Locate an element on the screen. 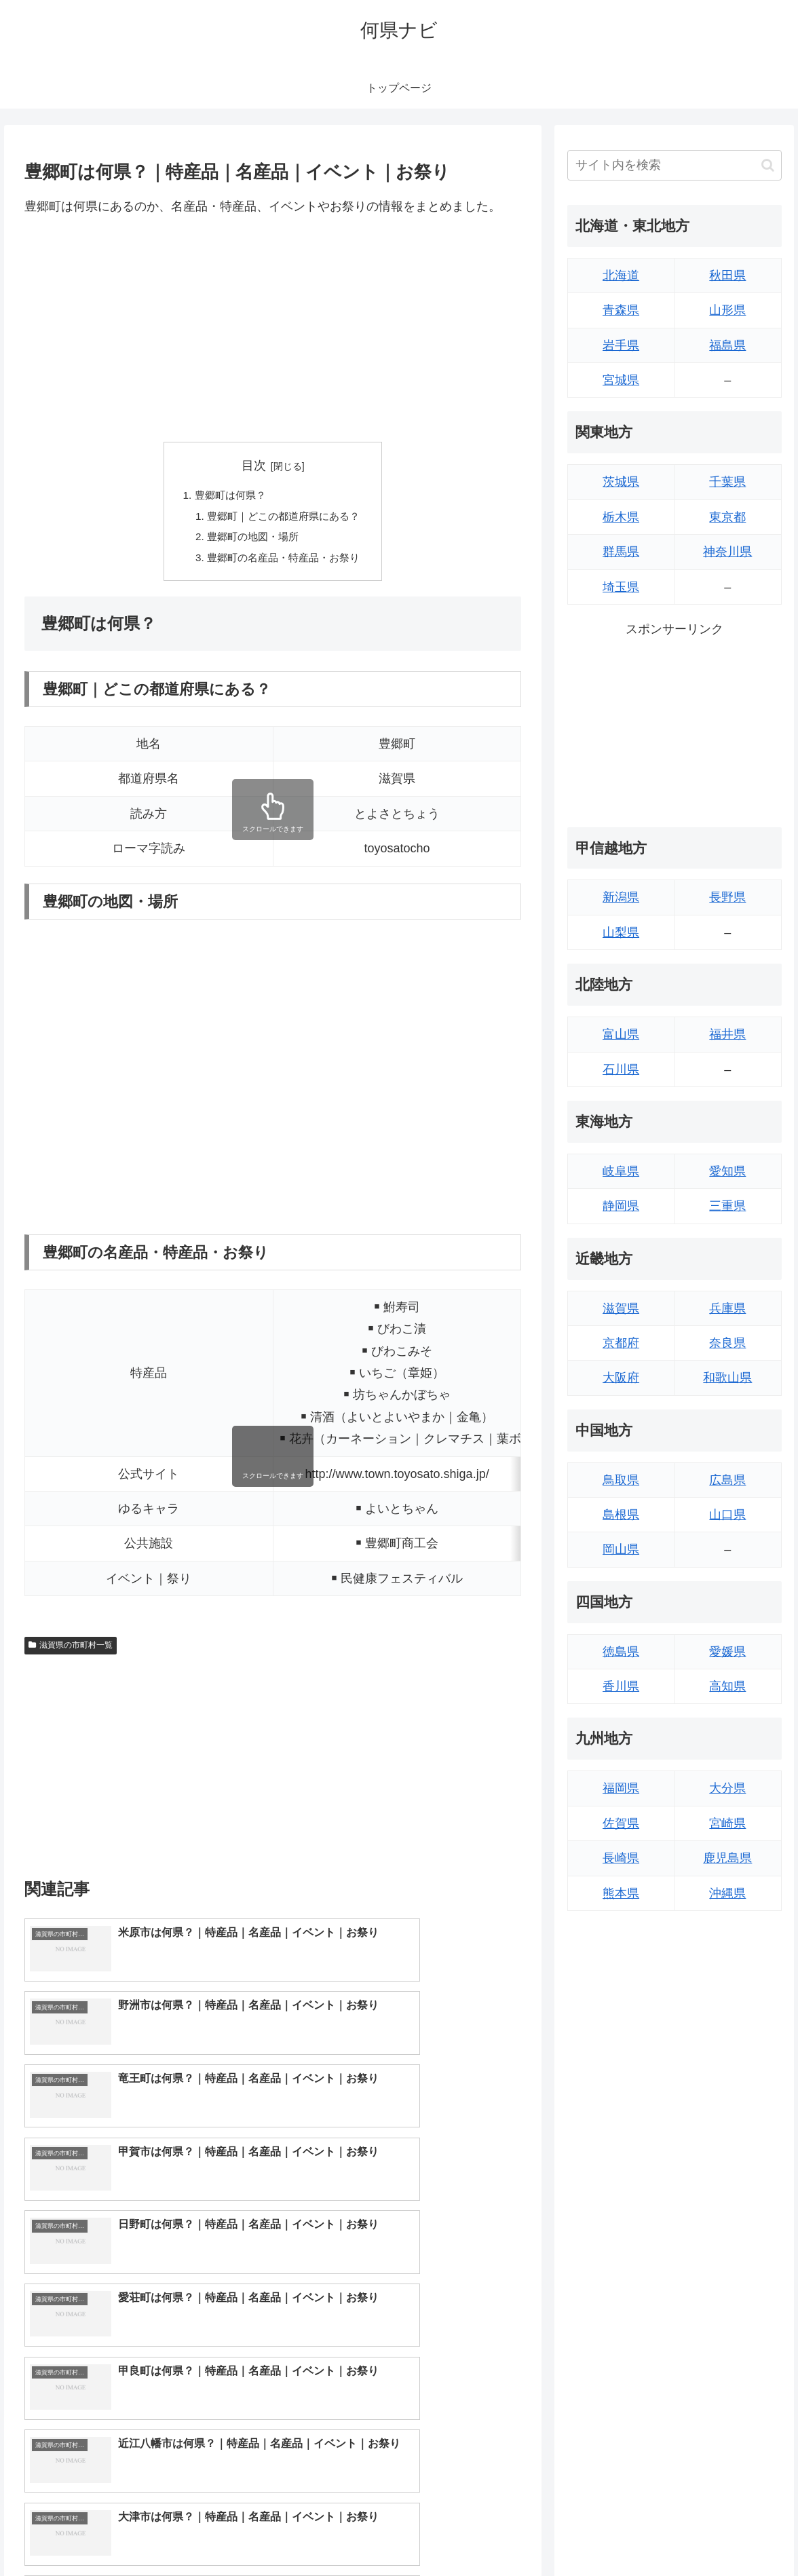 The image size is (798, 2576). 島根県 is located at coordinates (621, 1514).